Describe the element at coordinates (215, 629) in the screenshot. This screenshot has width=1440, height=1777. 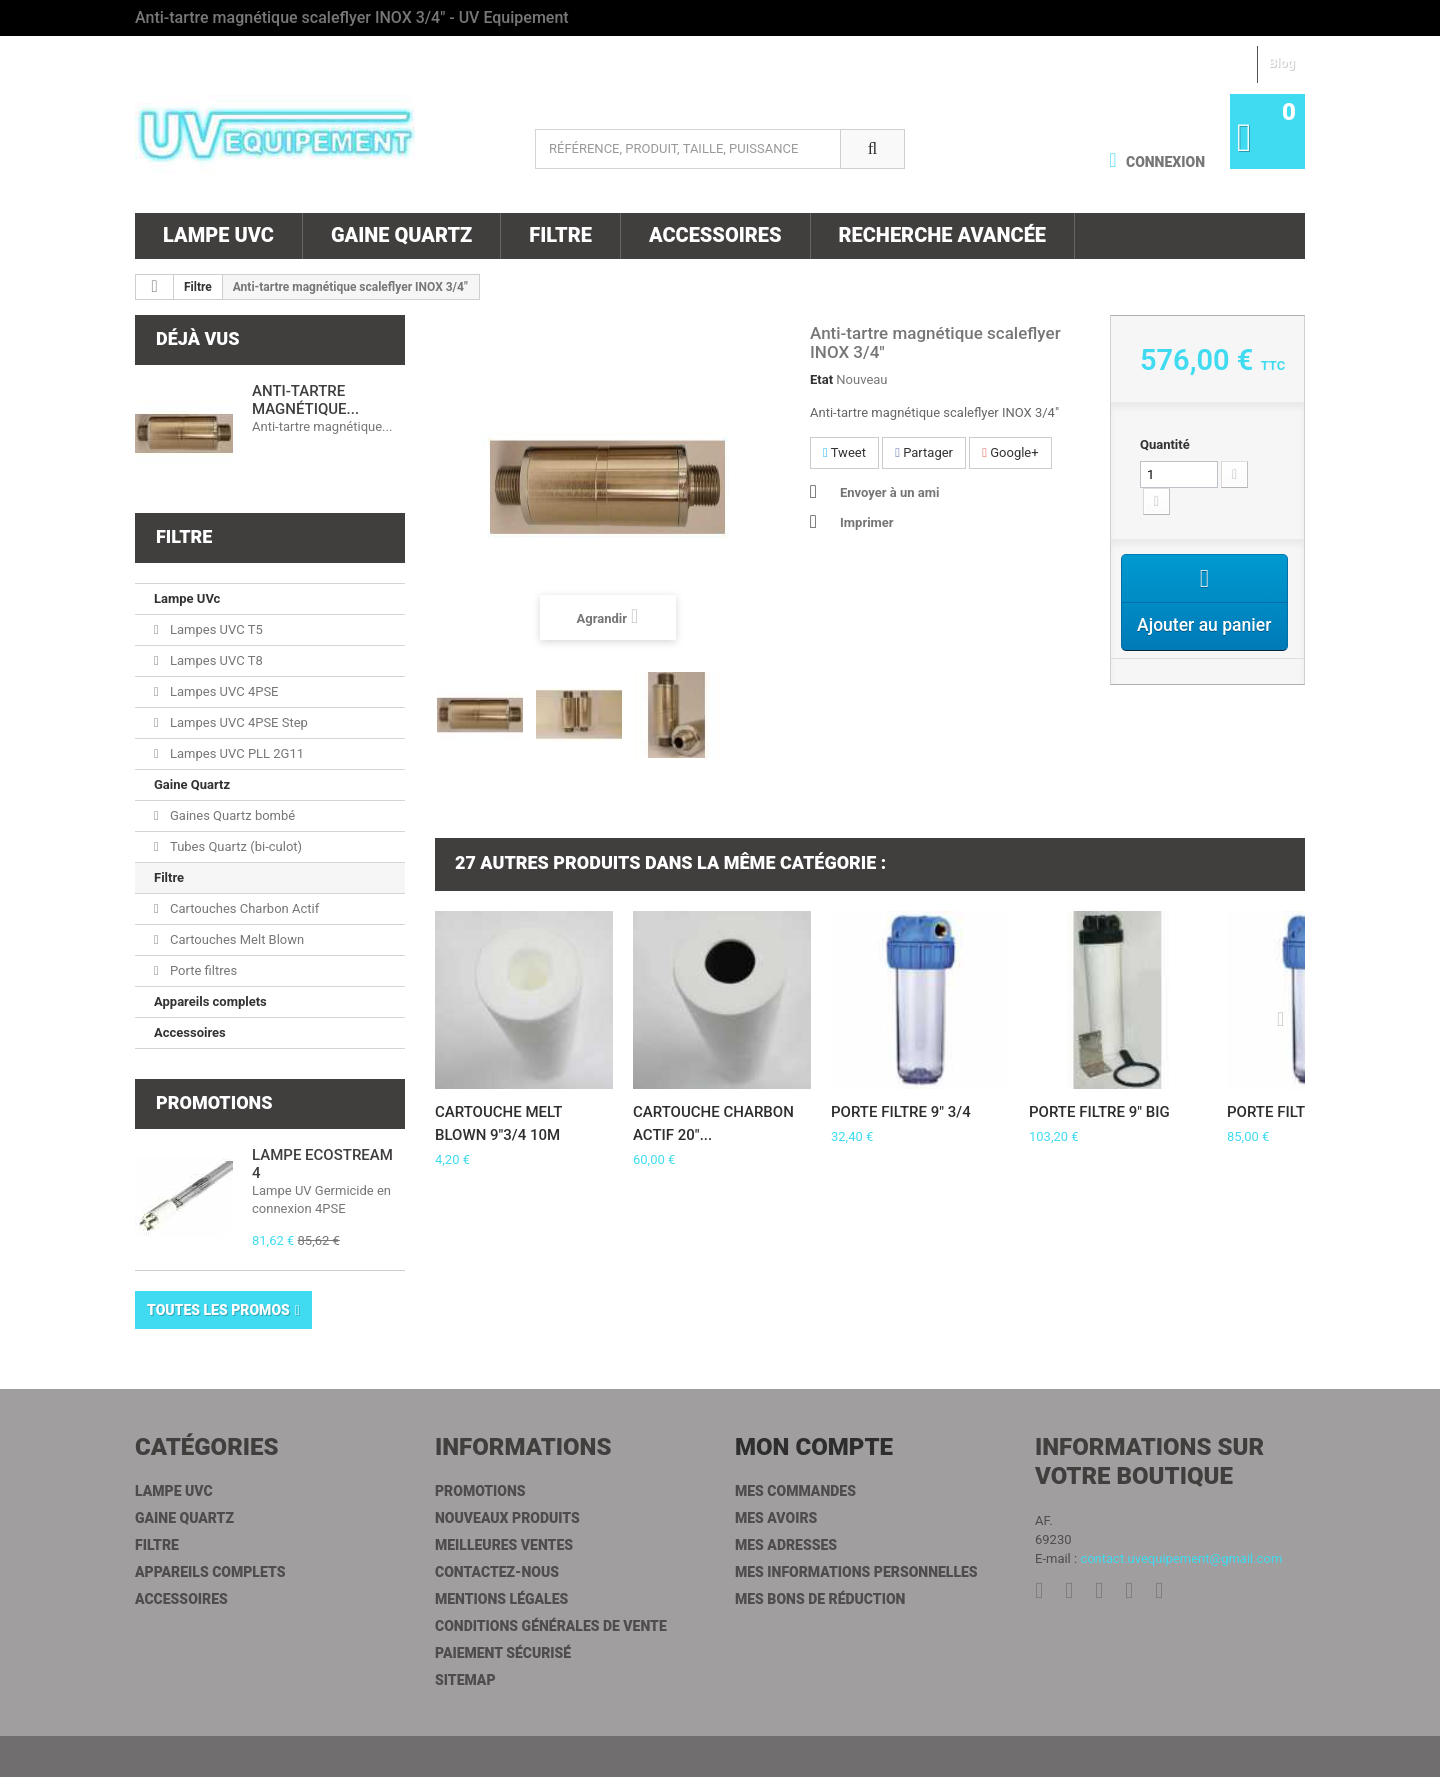
I see `Lampes UVC T5` at that location.